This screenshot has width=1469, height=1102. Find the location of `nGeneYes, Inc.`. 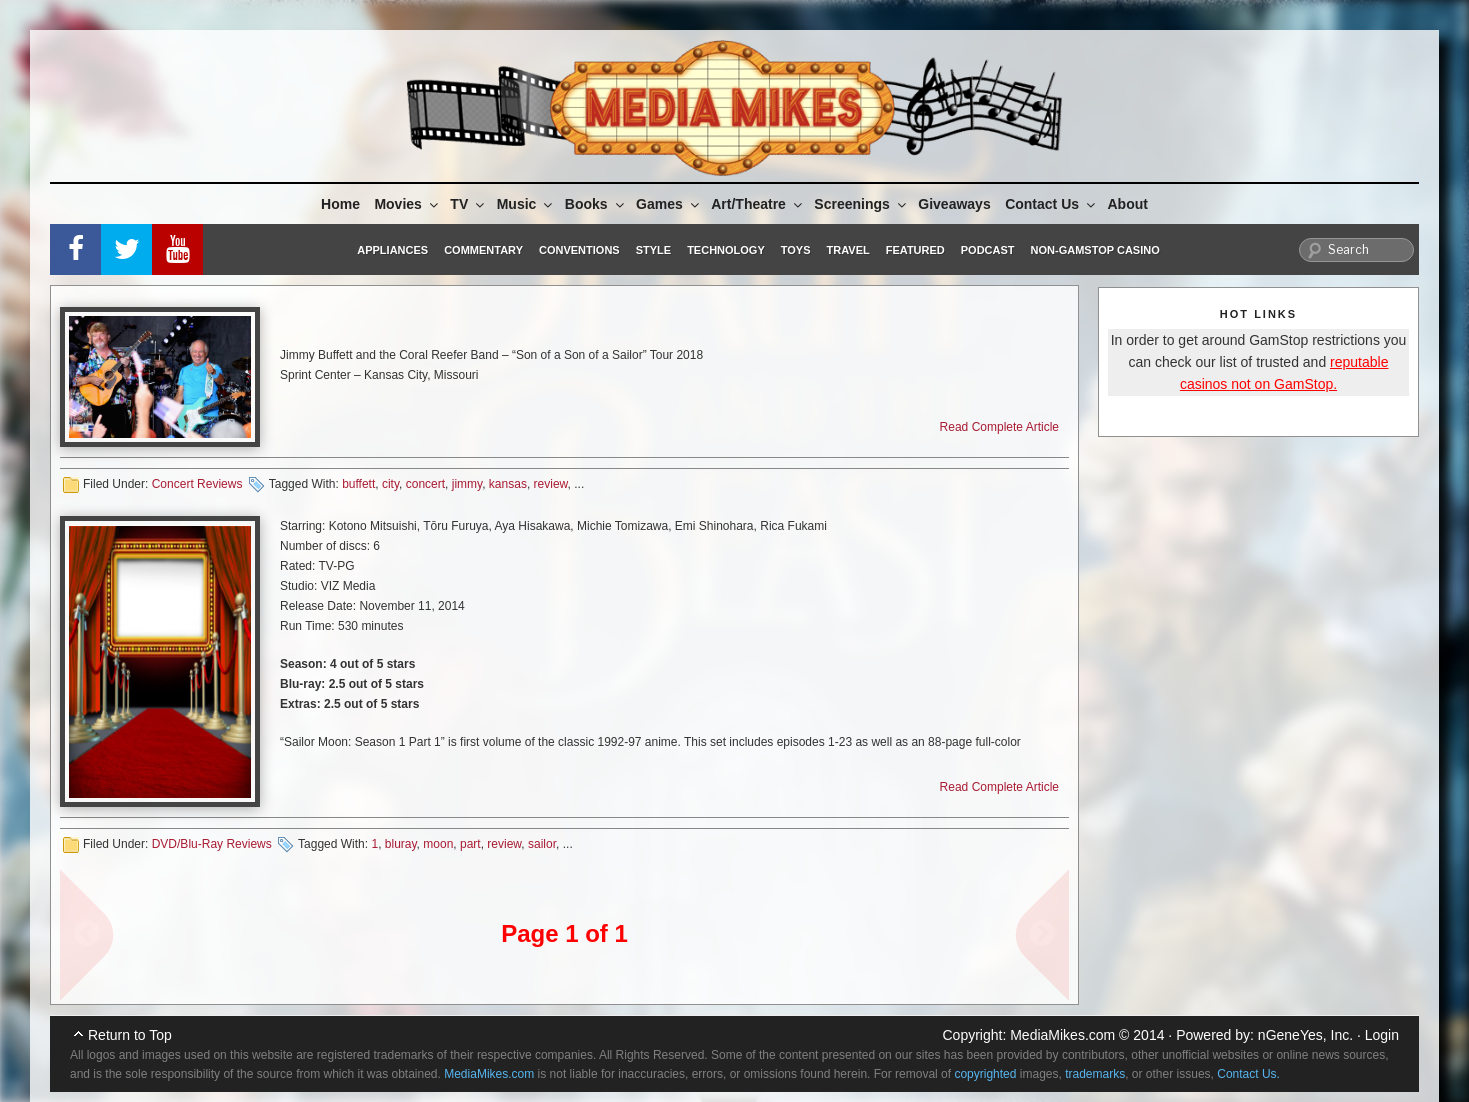

nGeneYes, Inc. is located at coordinates (1305, 1035).